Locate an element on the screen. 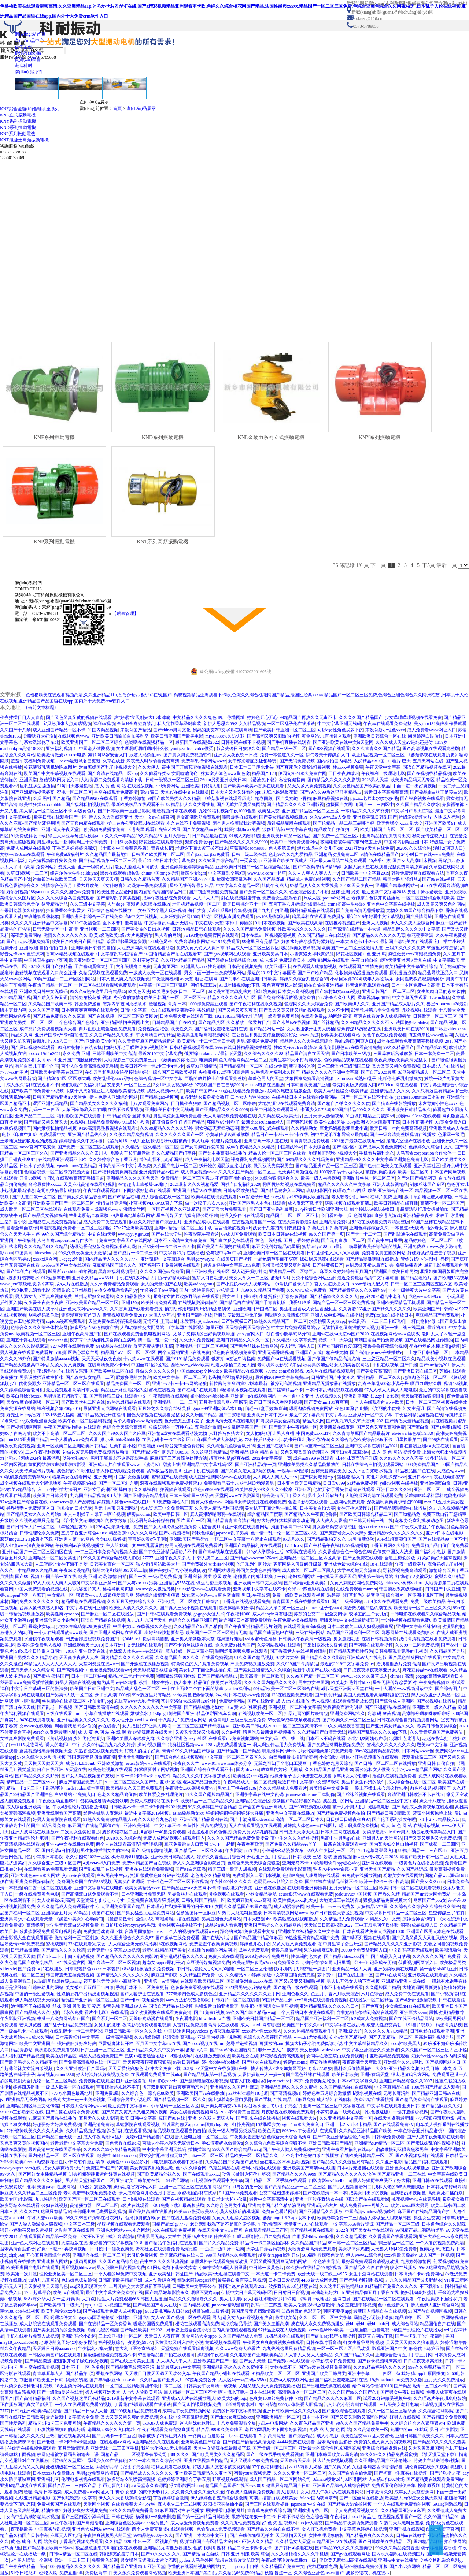  含羞草影院在线观看 is located at coordinates (308, 1501).